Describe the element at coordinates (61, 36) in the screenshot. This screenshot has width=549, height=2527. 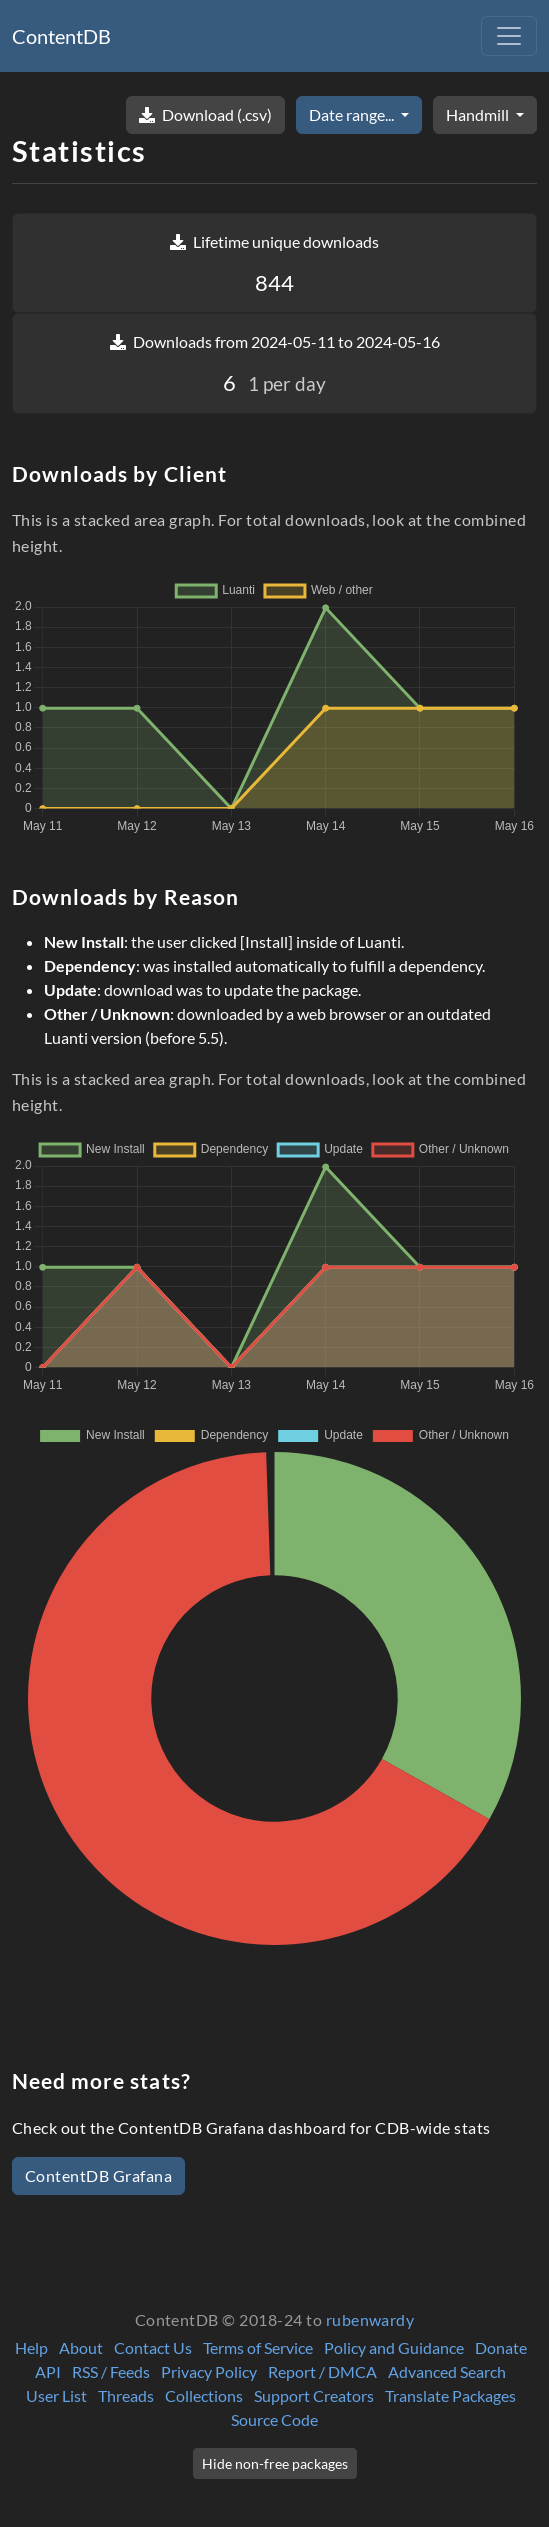
I see `ContentDB` at that location.